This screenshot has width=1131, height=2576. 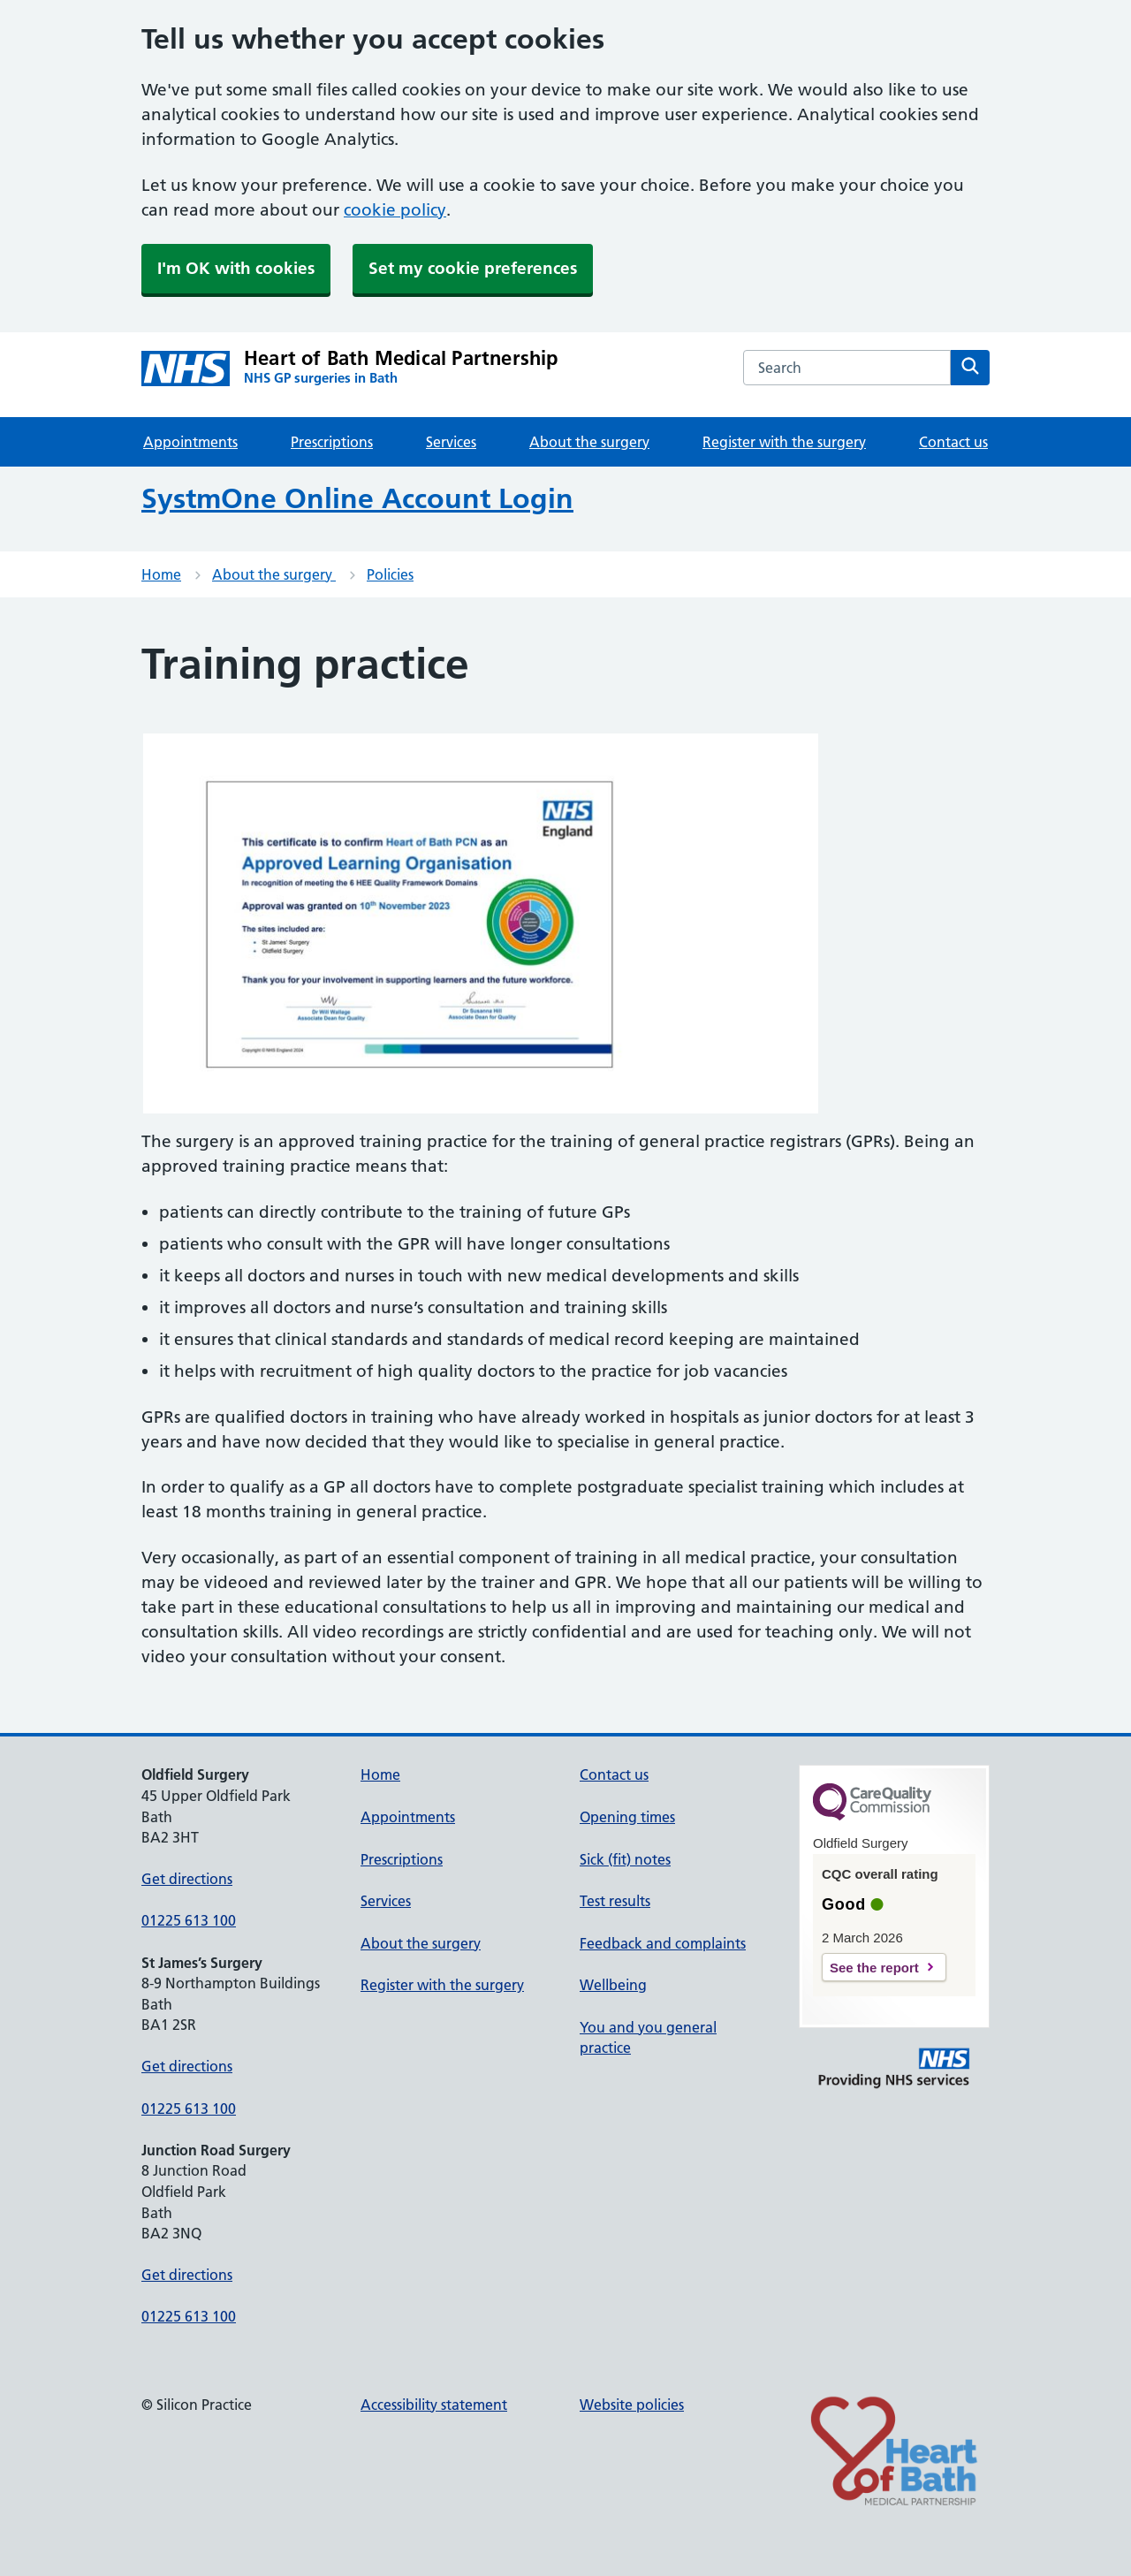 I want to click on Sick (fit) notes, so click(x=625, y=1859).